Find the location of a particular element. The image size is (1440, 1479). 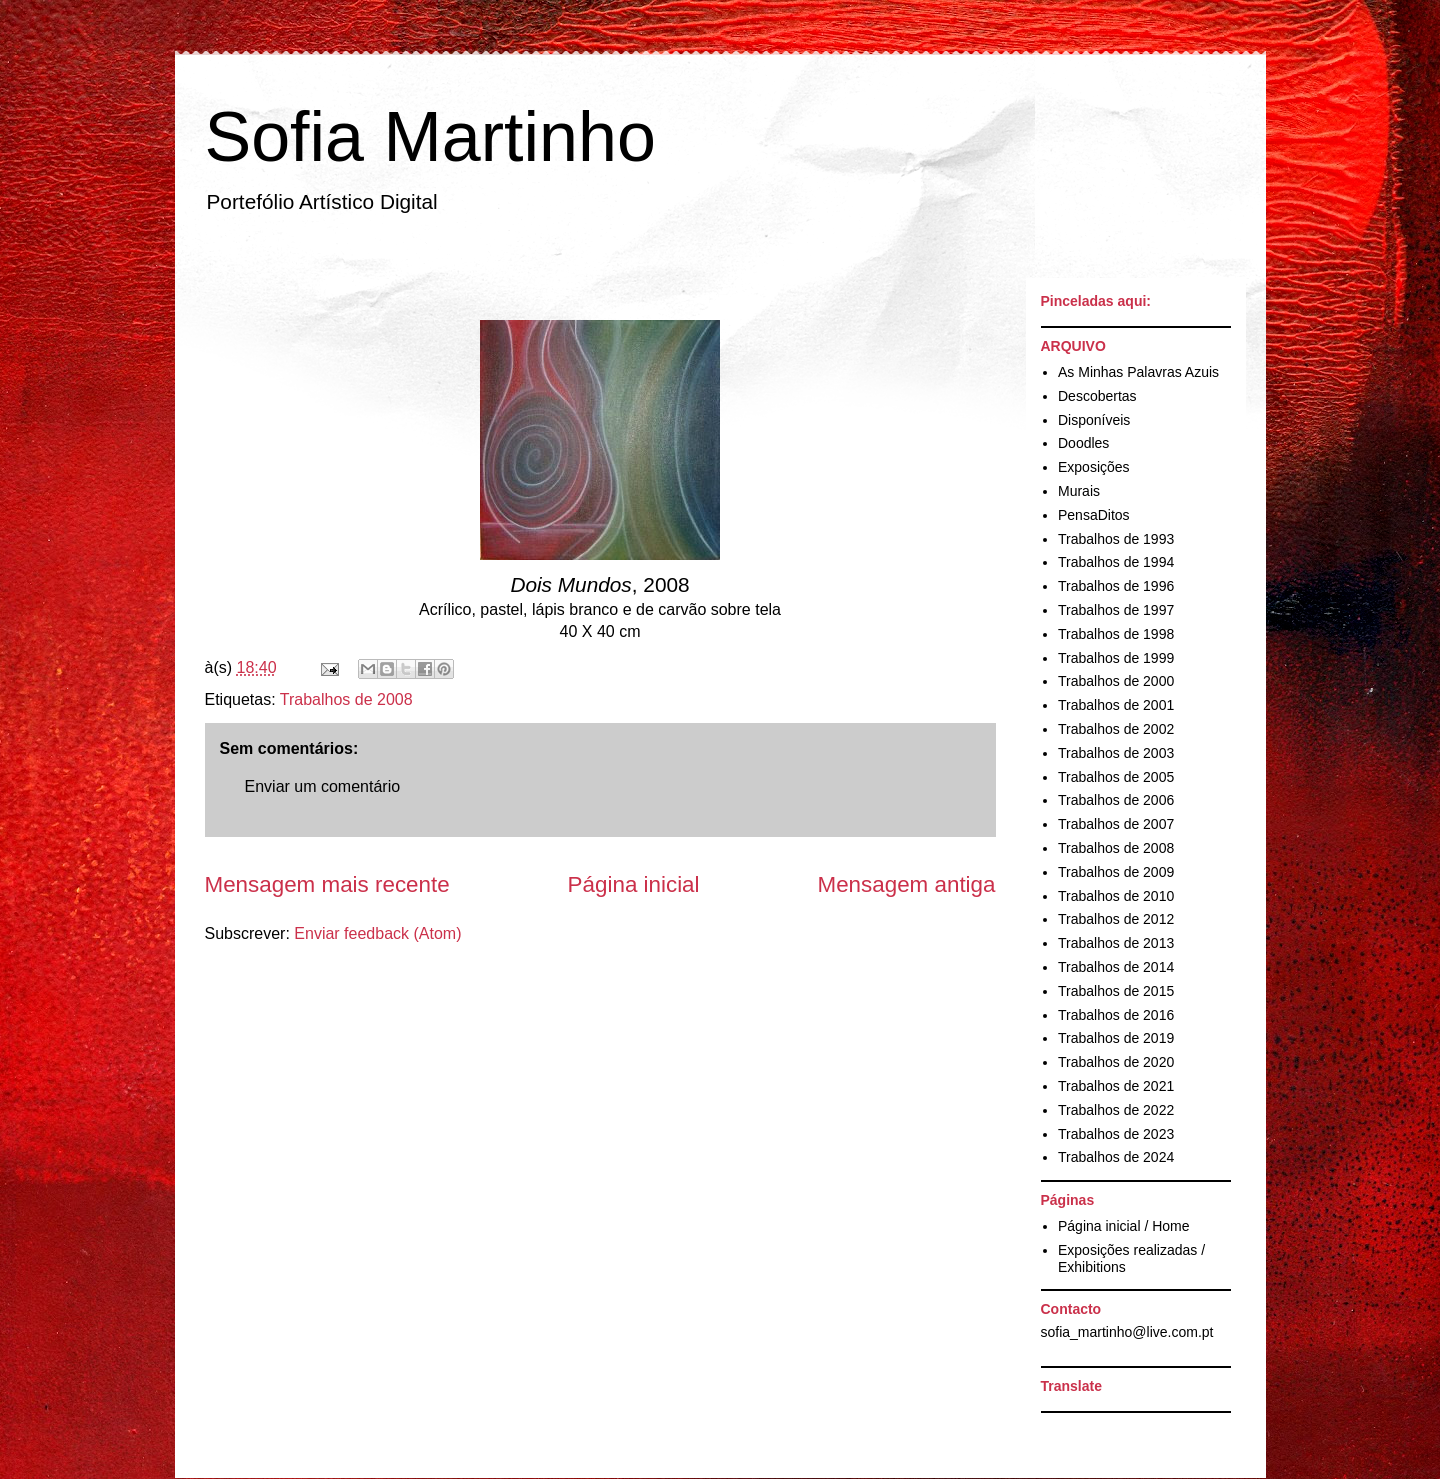

Disponíveis is located at coordinates (1094, 420).